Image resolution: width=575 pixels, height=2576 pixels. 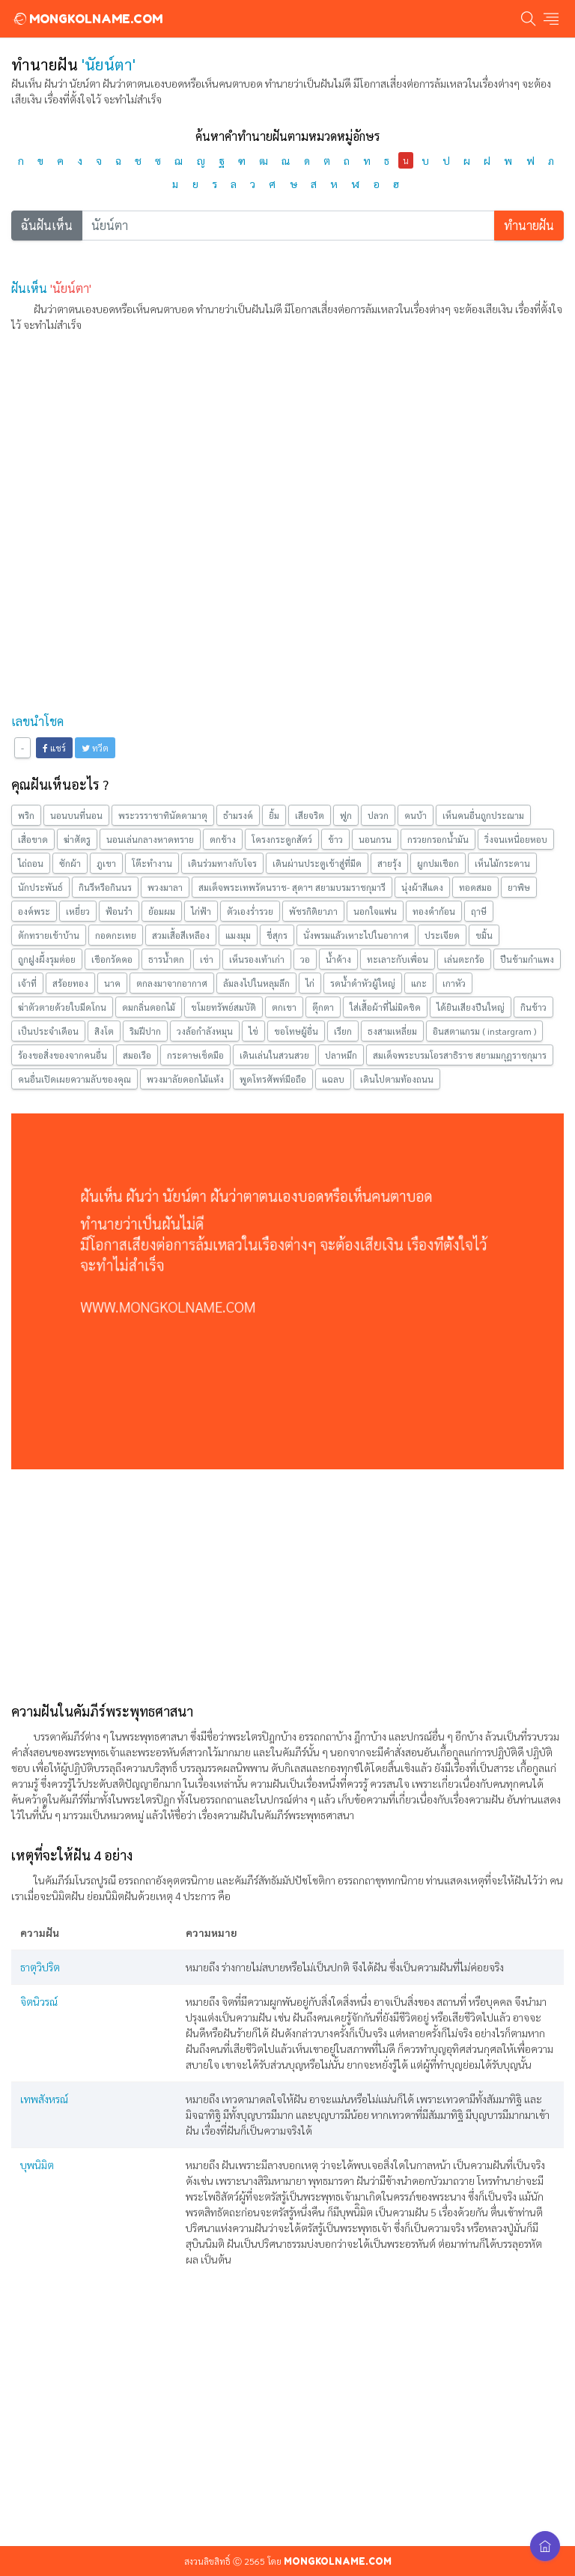 I want to click on ขี่สุกร, so click(x=277, y=935).